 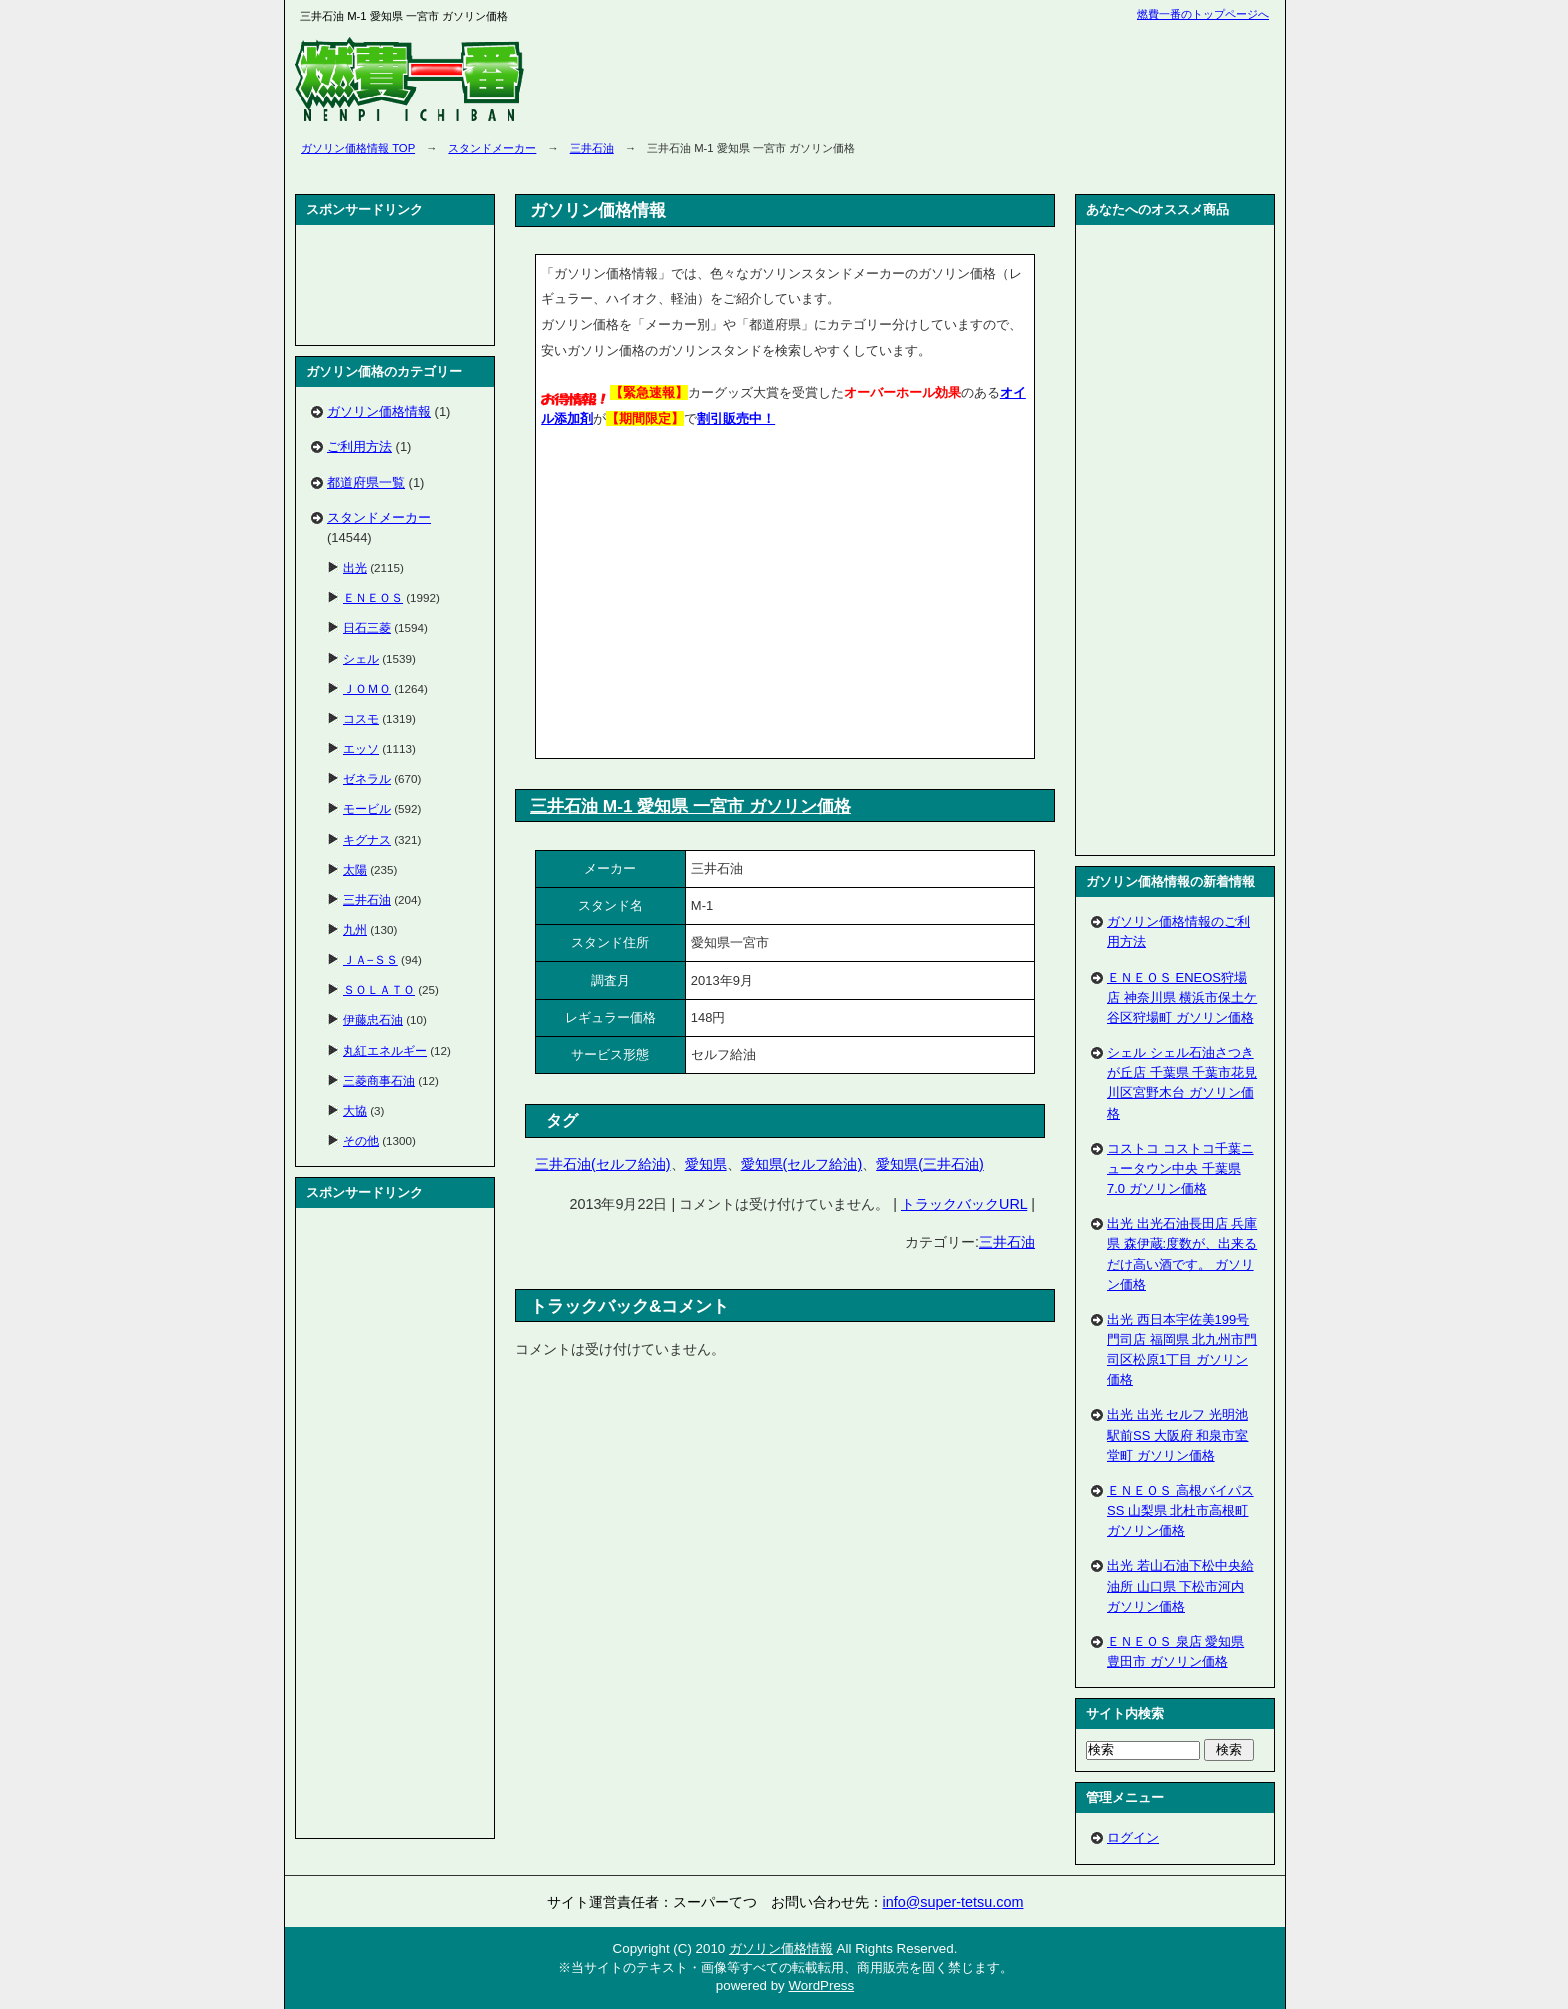 I want to click on 出光, so click(x=355, y=567).